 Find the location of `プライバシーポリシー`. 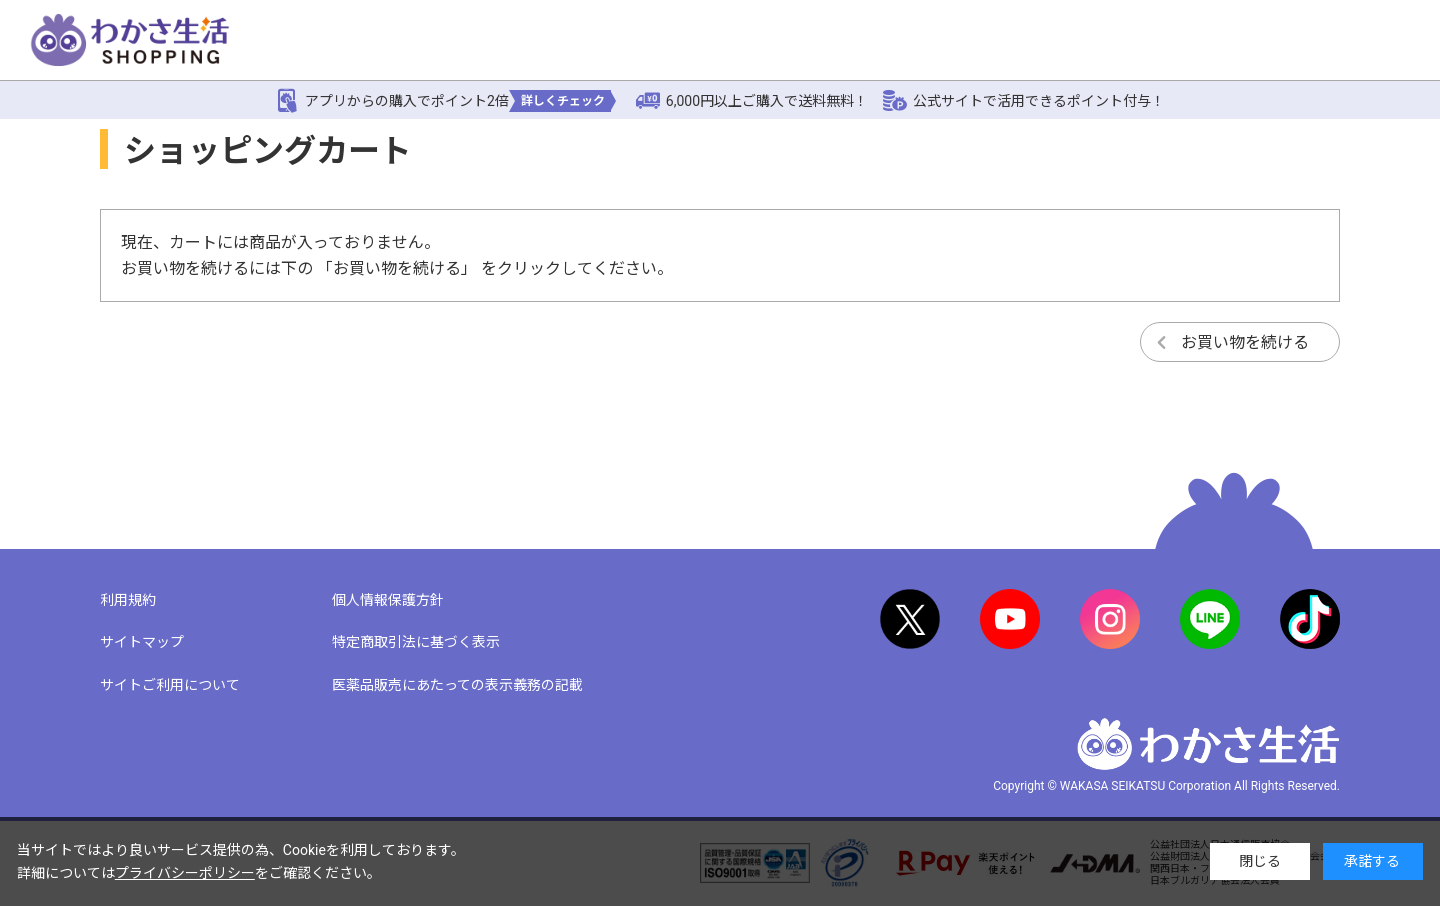

プライバシーポリシー is located at coordinates (185, 873).